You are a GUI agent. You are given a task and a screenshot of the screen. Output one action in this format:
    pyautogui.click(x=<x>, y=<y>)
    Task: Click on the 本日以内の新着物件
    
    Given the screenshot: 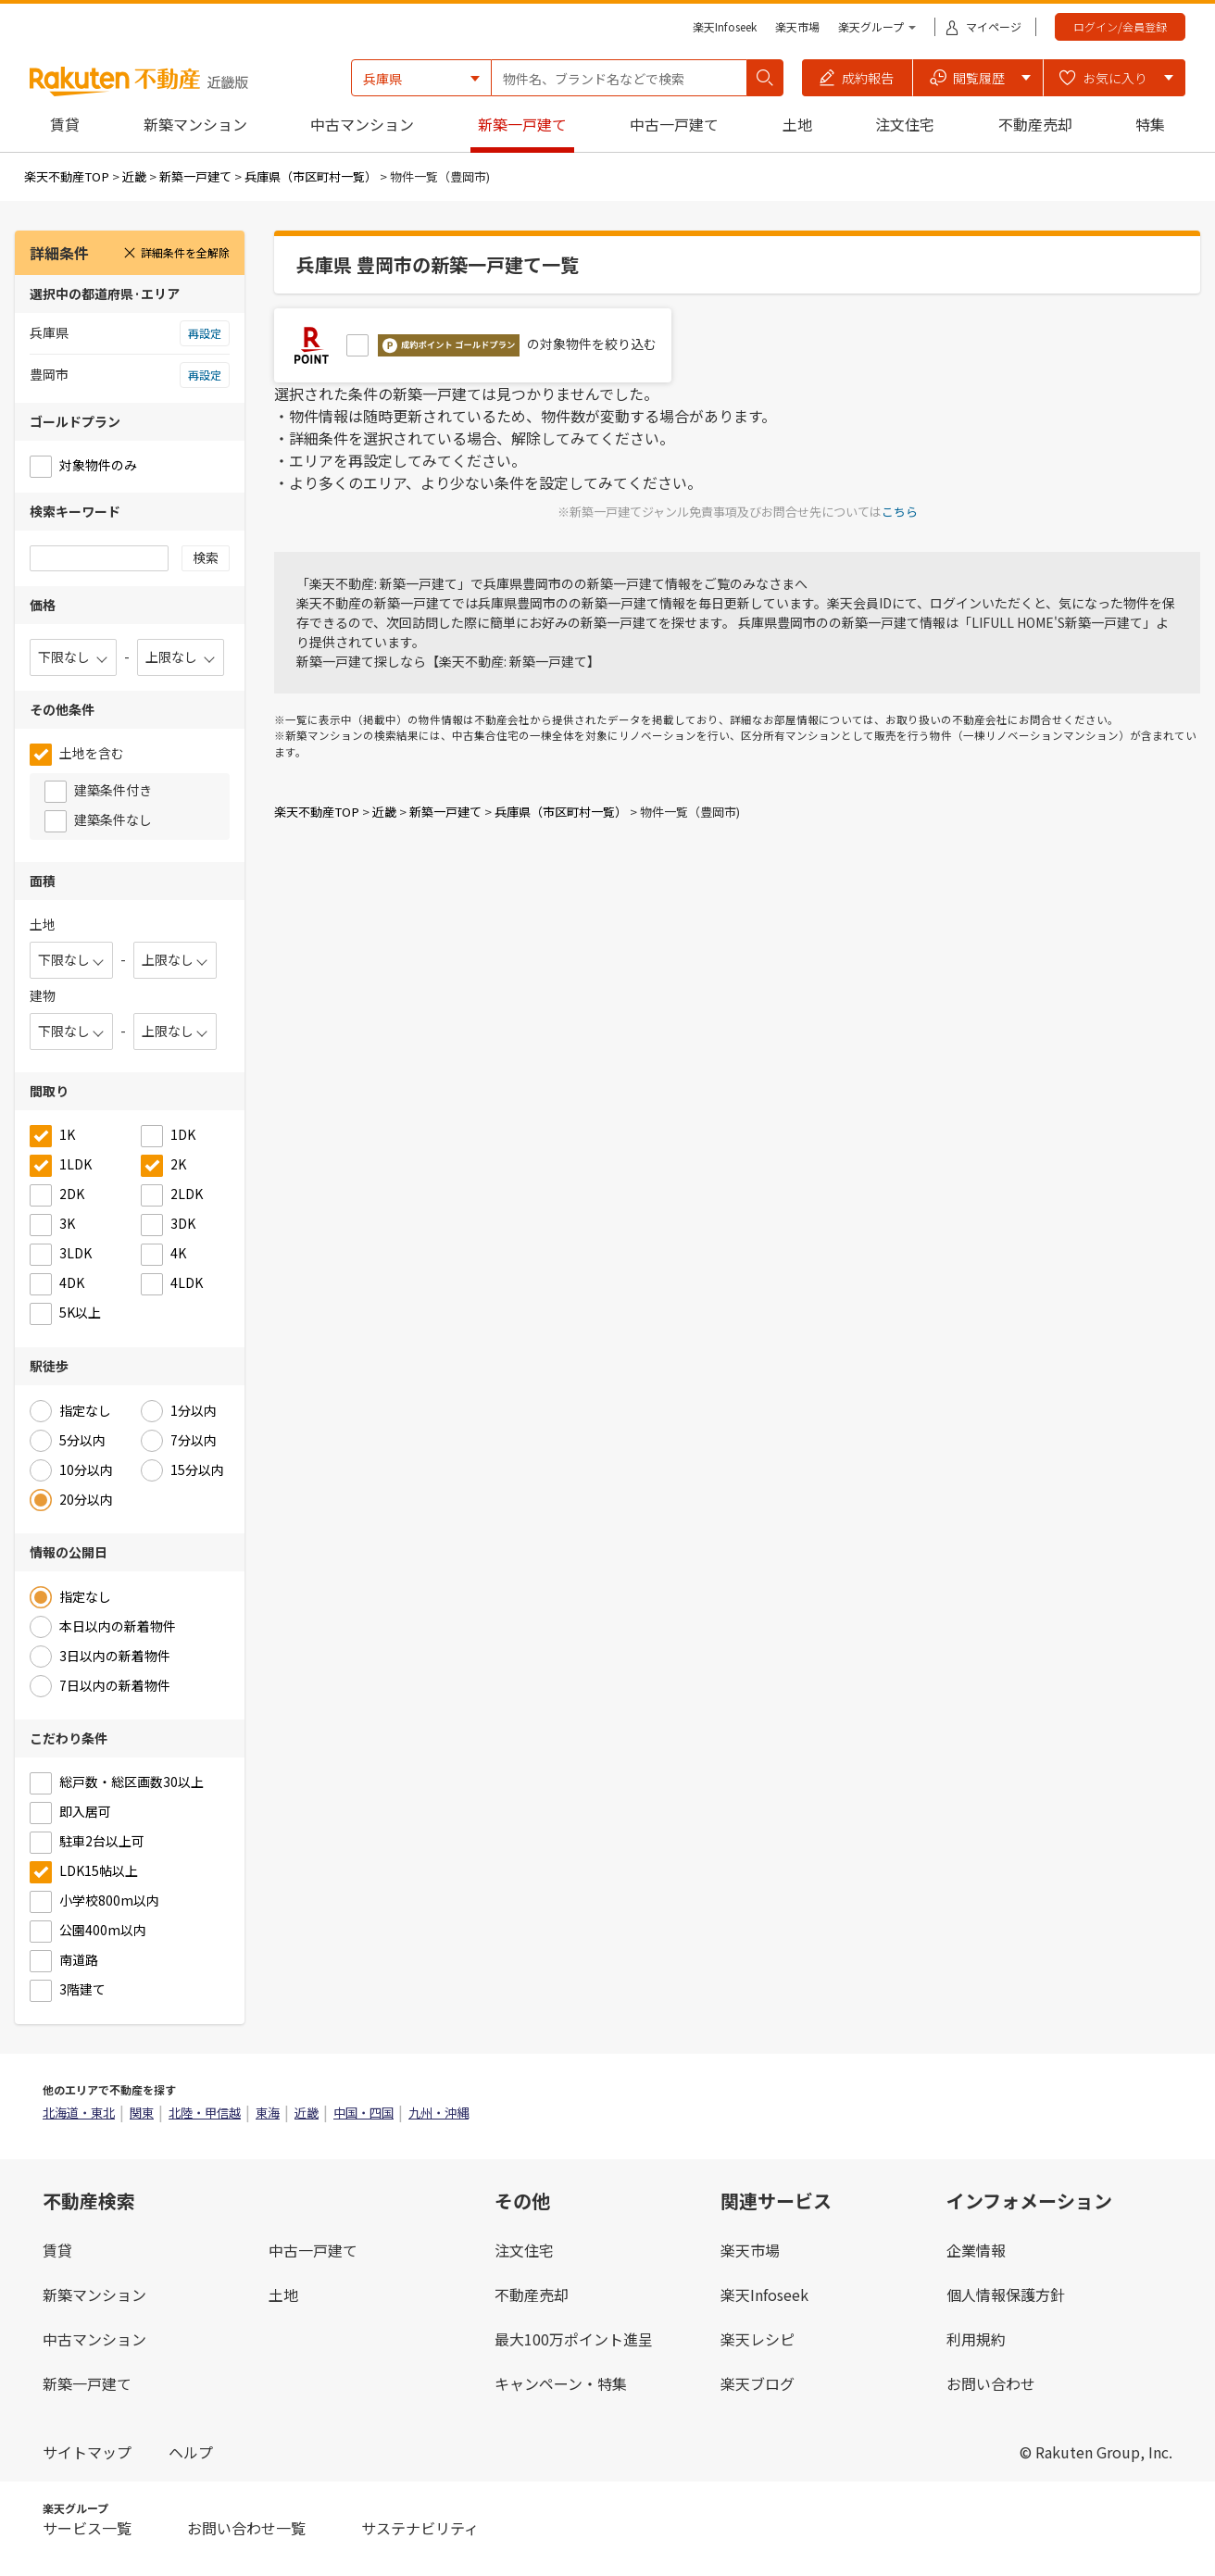 What is the action you would take?
    pyautogui.click(x=117, y=1626)
    